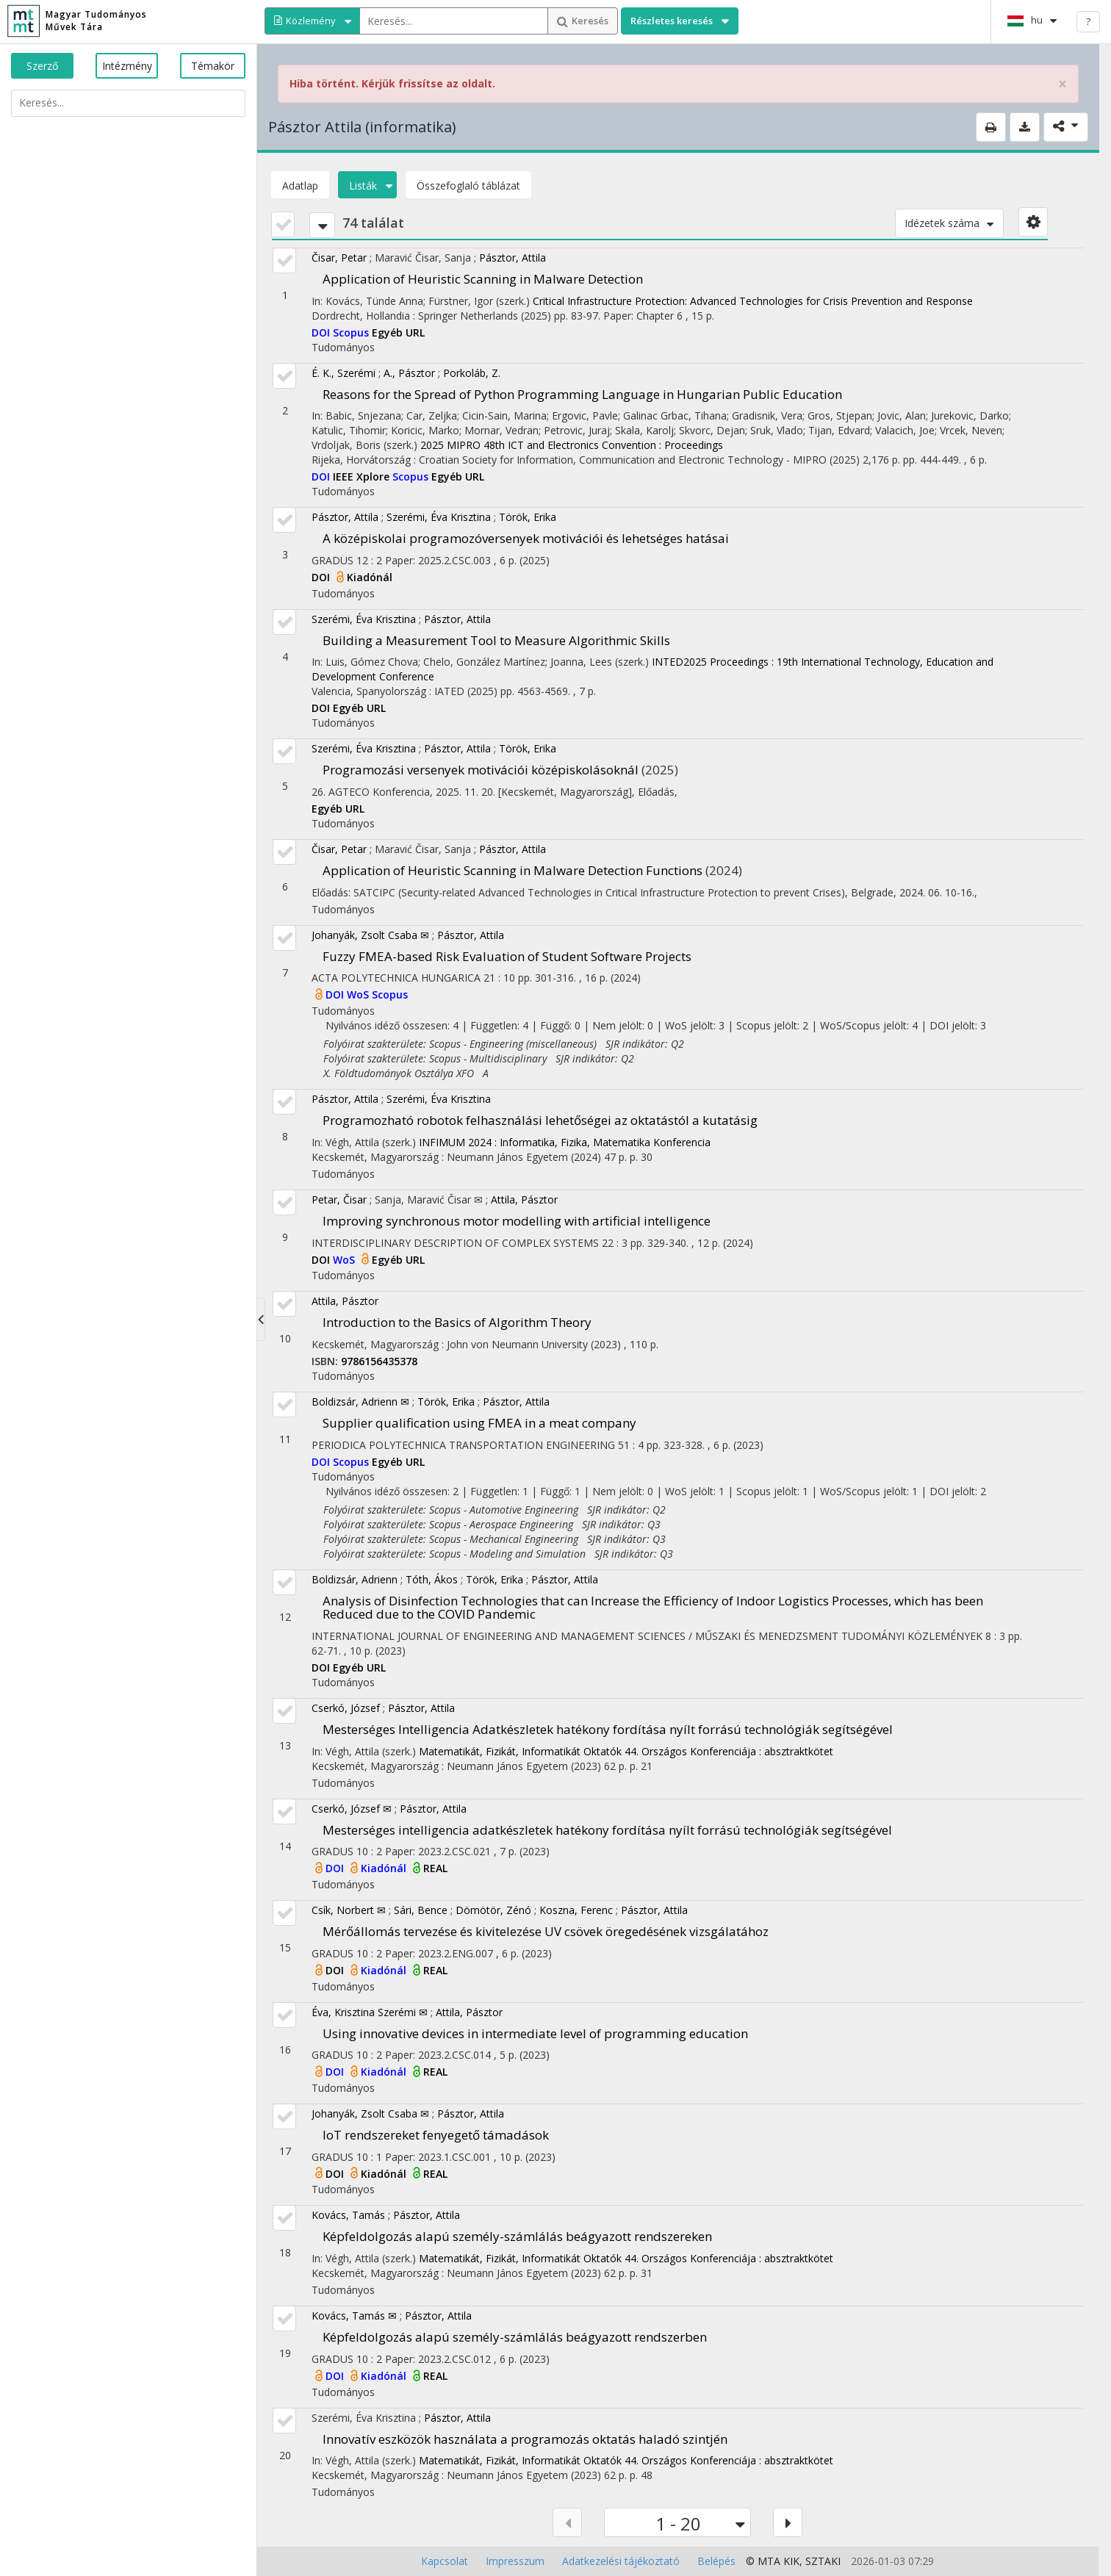 The width and height of the screenshot is (1111, 2576). I want to click on A., Pásztor, so click(409, 373).